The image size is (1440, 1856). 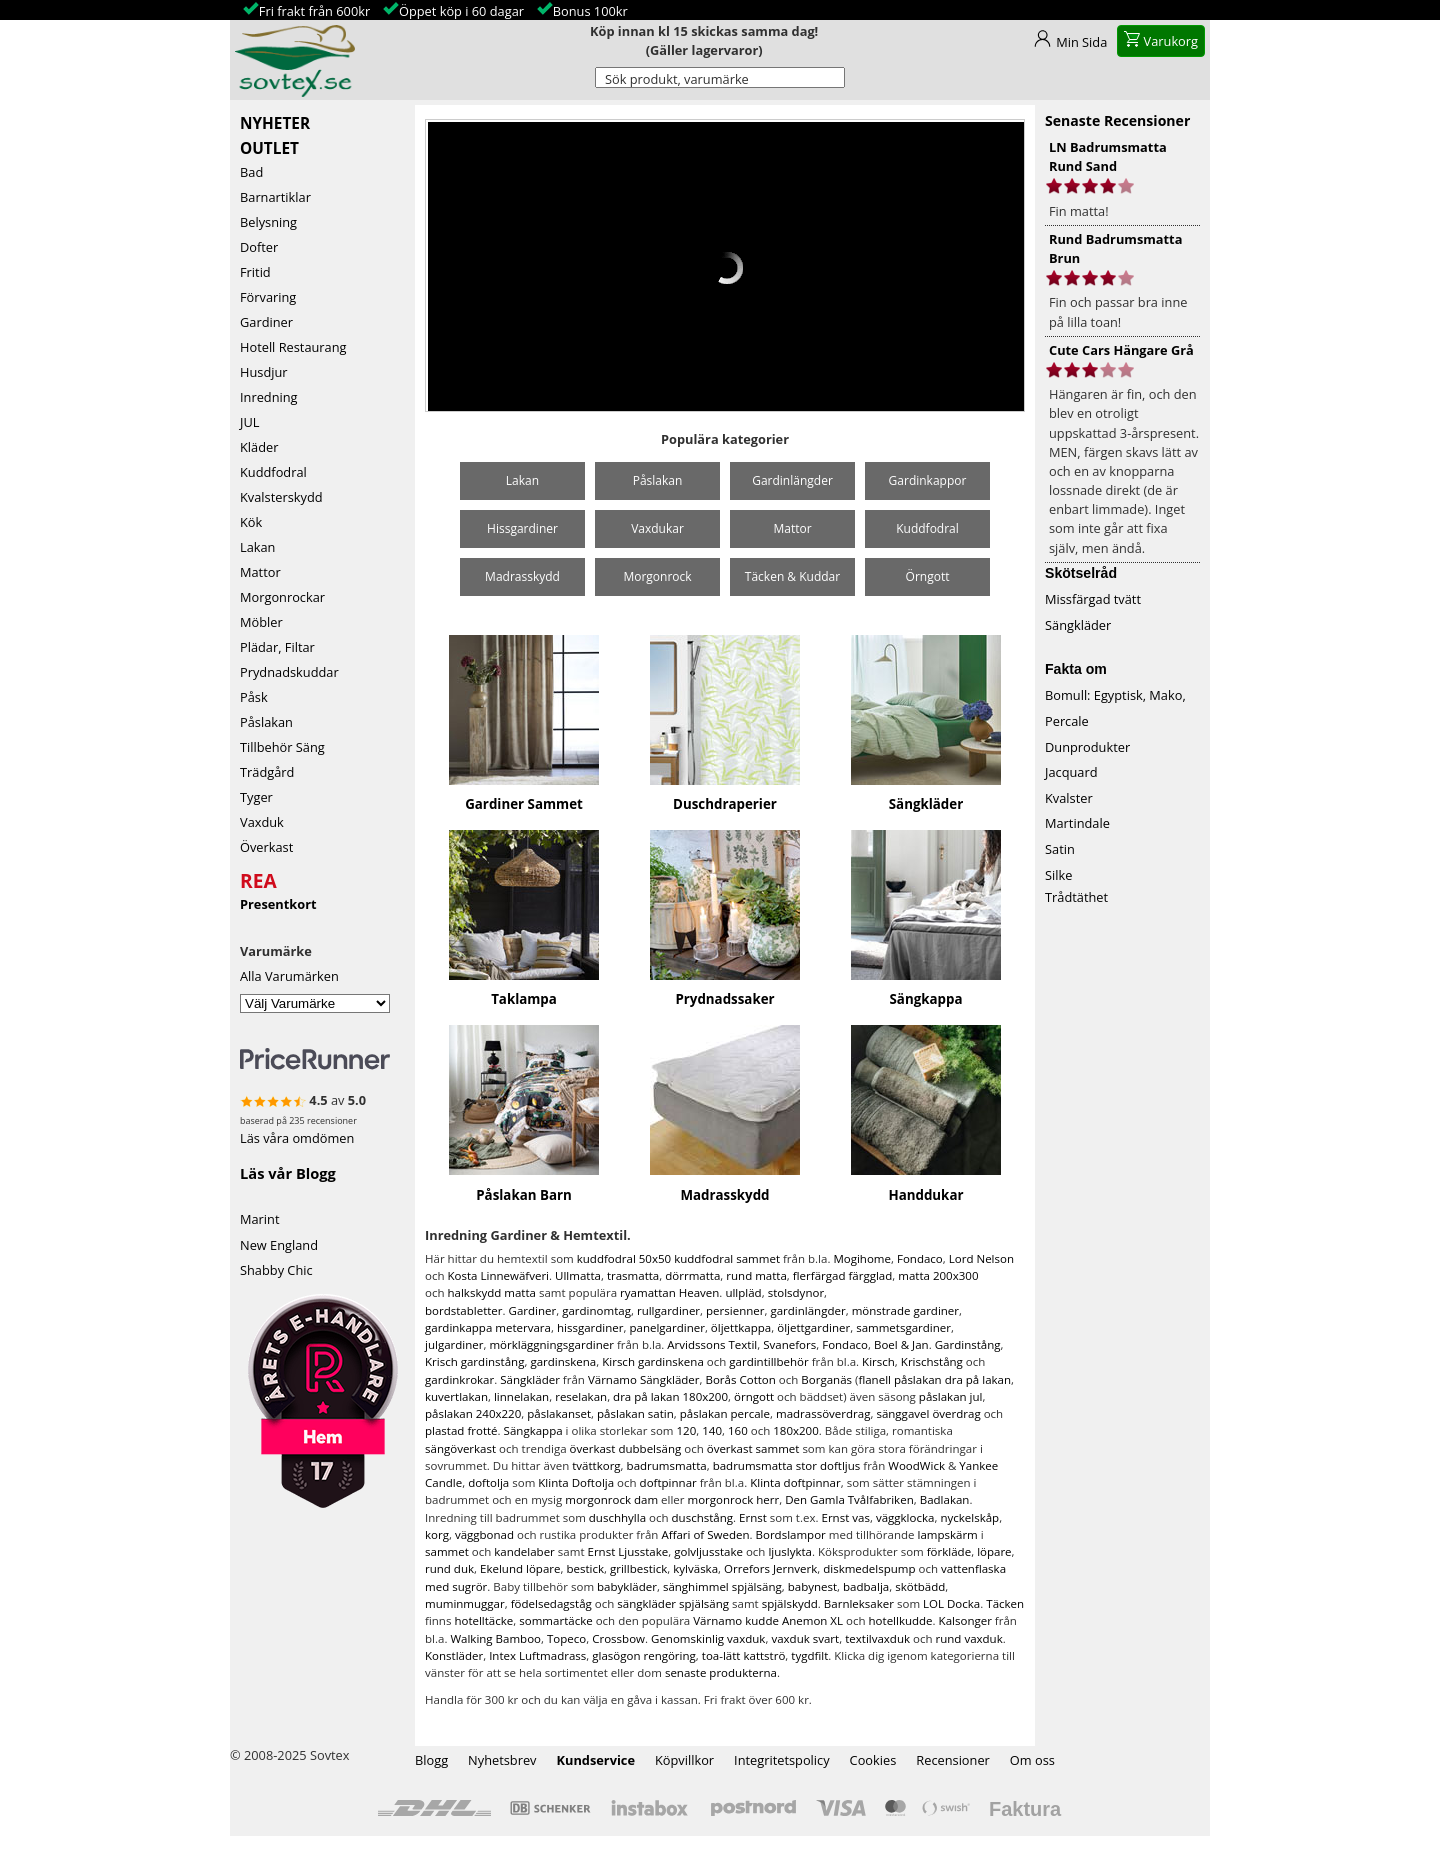 I want to click on Sök produkt, varumärke, so click(x=677, y=79).